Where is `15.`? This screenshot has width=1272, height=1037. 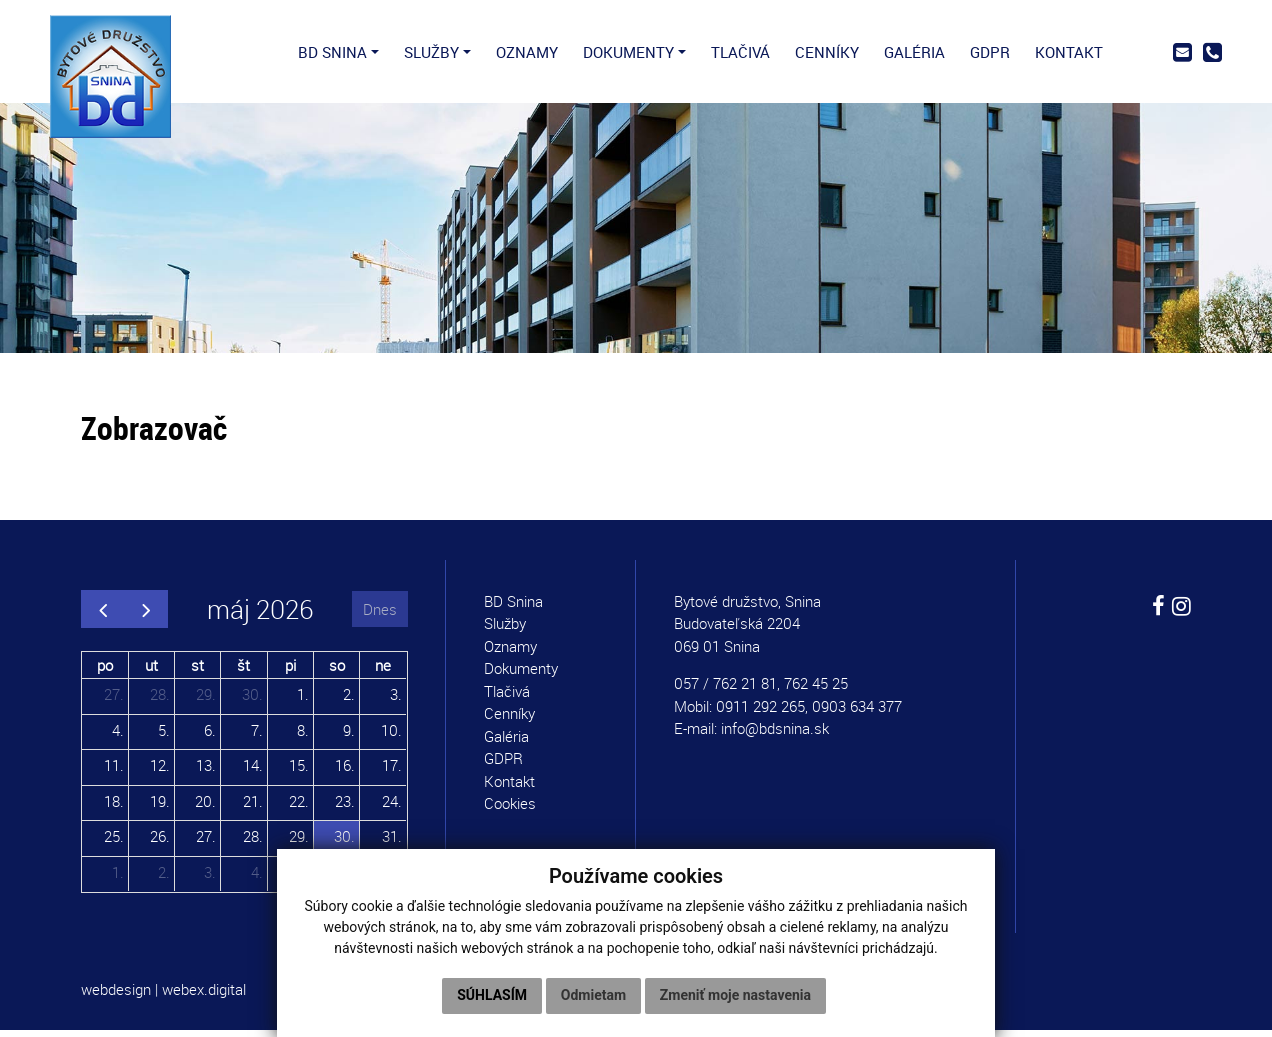
15. is located at coordinates (299, 772).